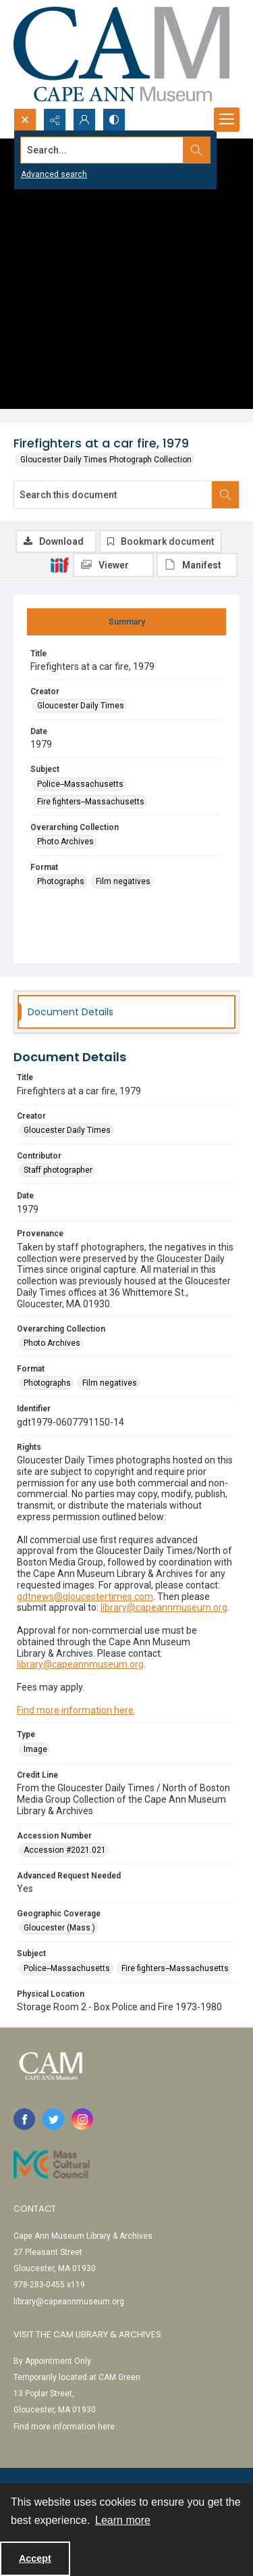 The width and height of the screenshot is (253, 2576). What do you see at coordinates (121, 54) in the screenshot?
I see `[Cape Ann Museum logo]` at bounding box center [121, 54].